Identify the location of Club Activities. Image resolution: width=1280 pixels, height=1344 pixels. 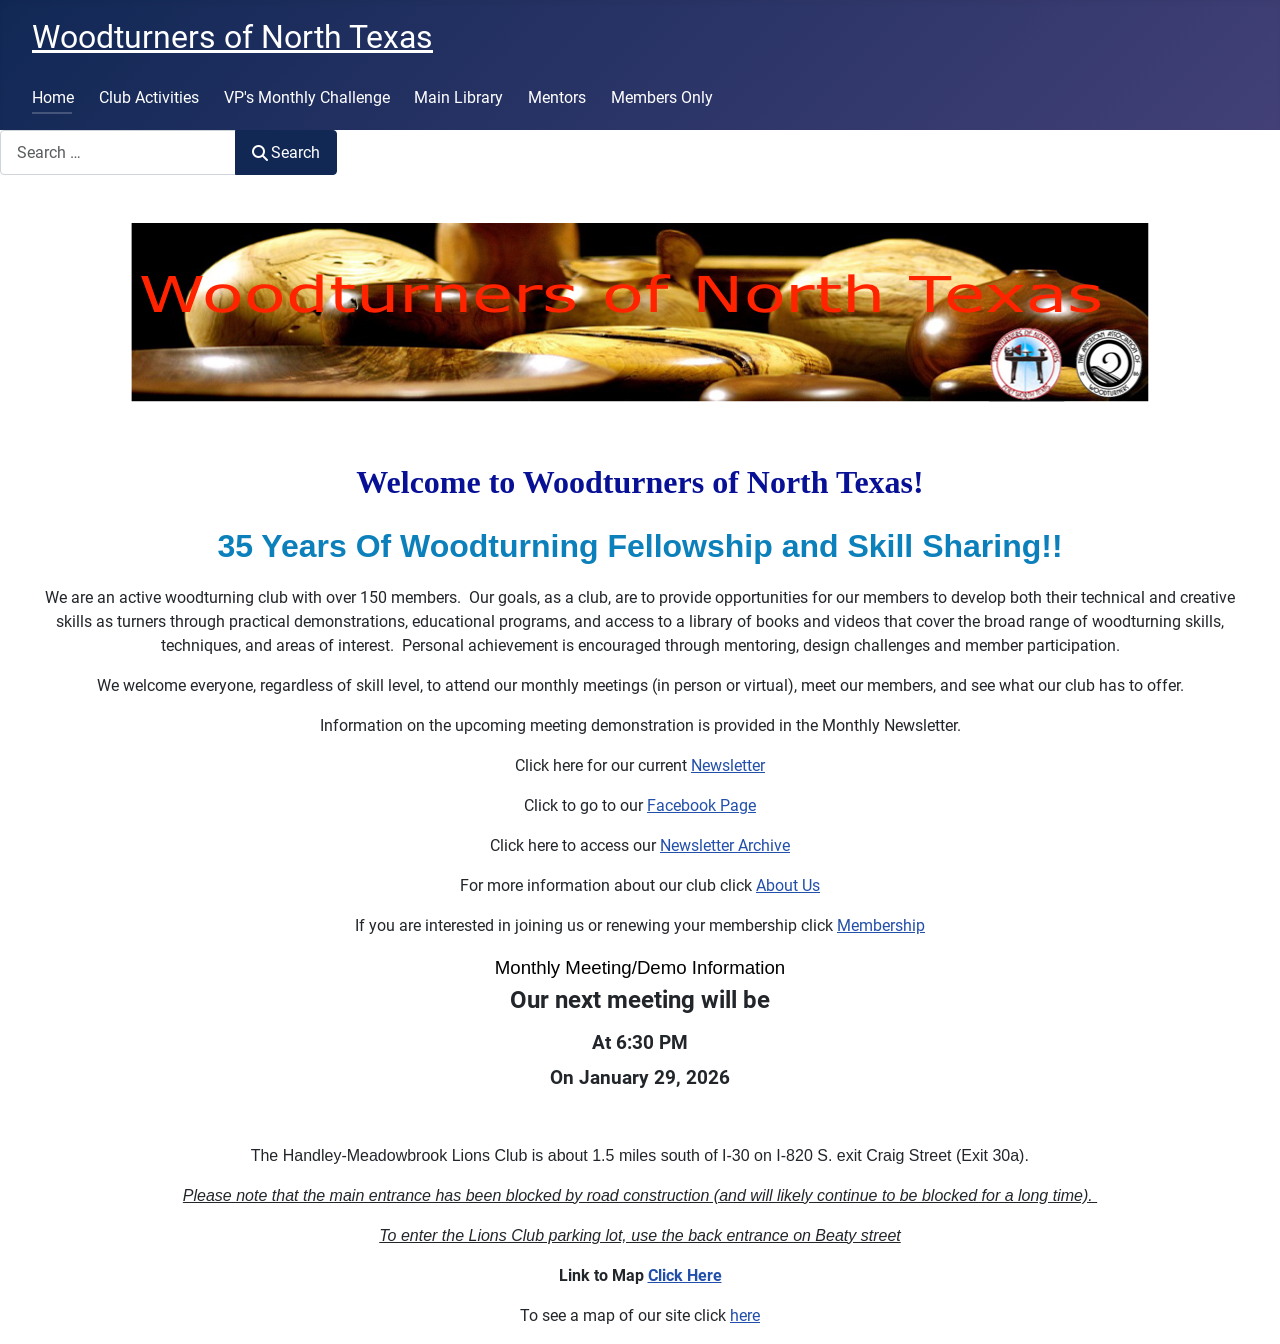
(149, 97).